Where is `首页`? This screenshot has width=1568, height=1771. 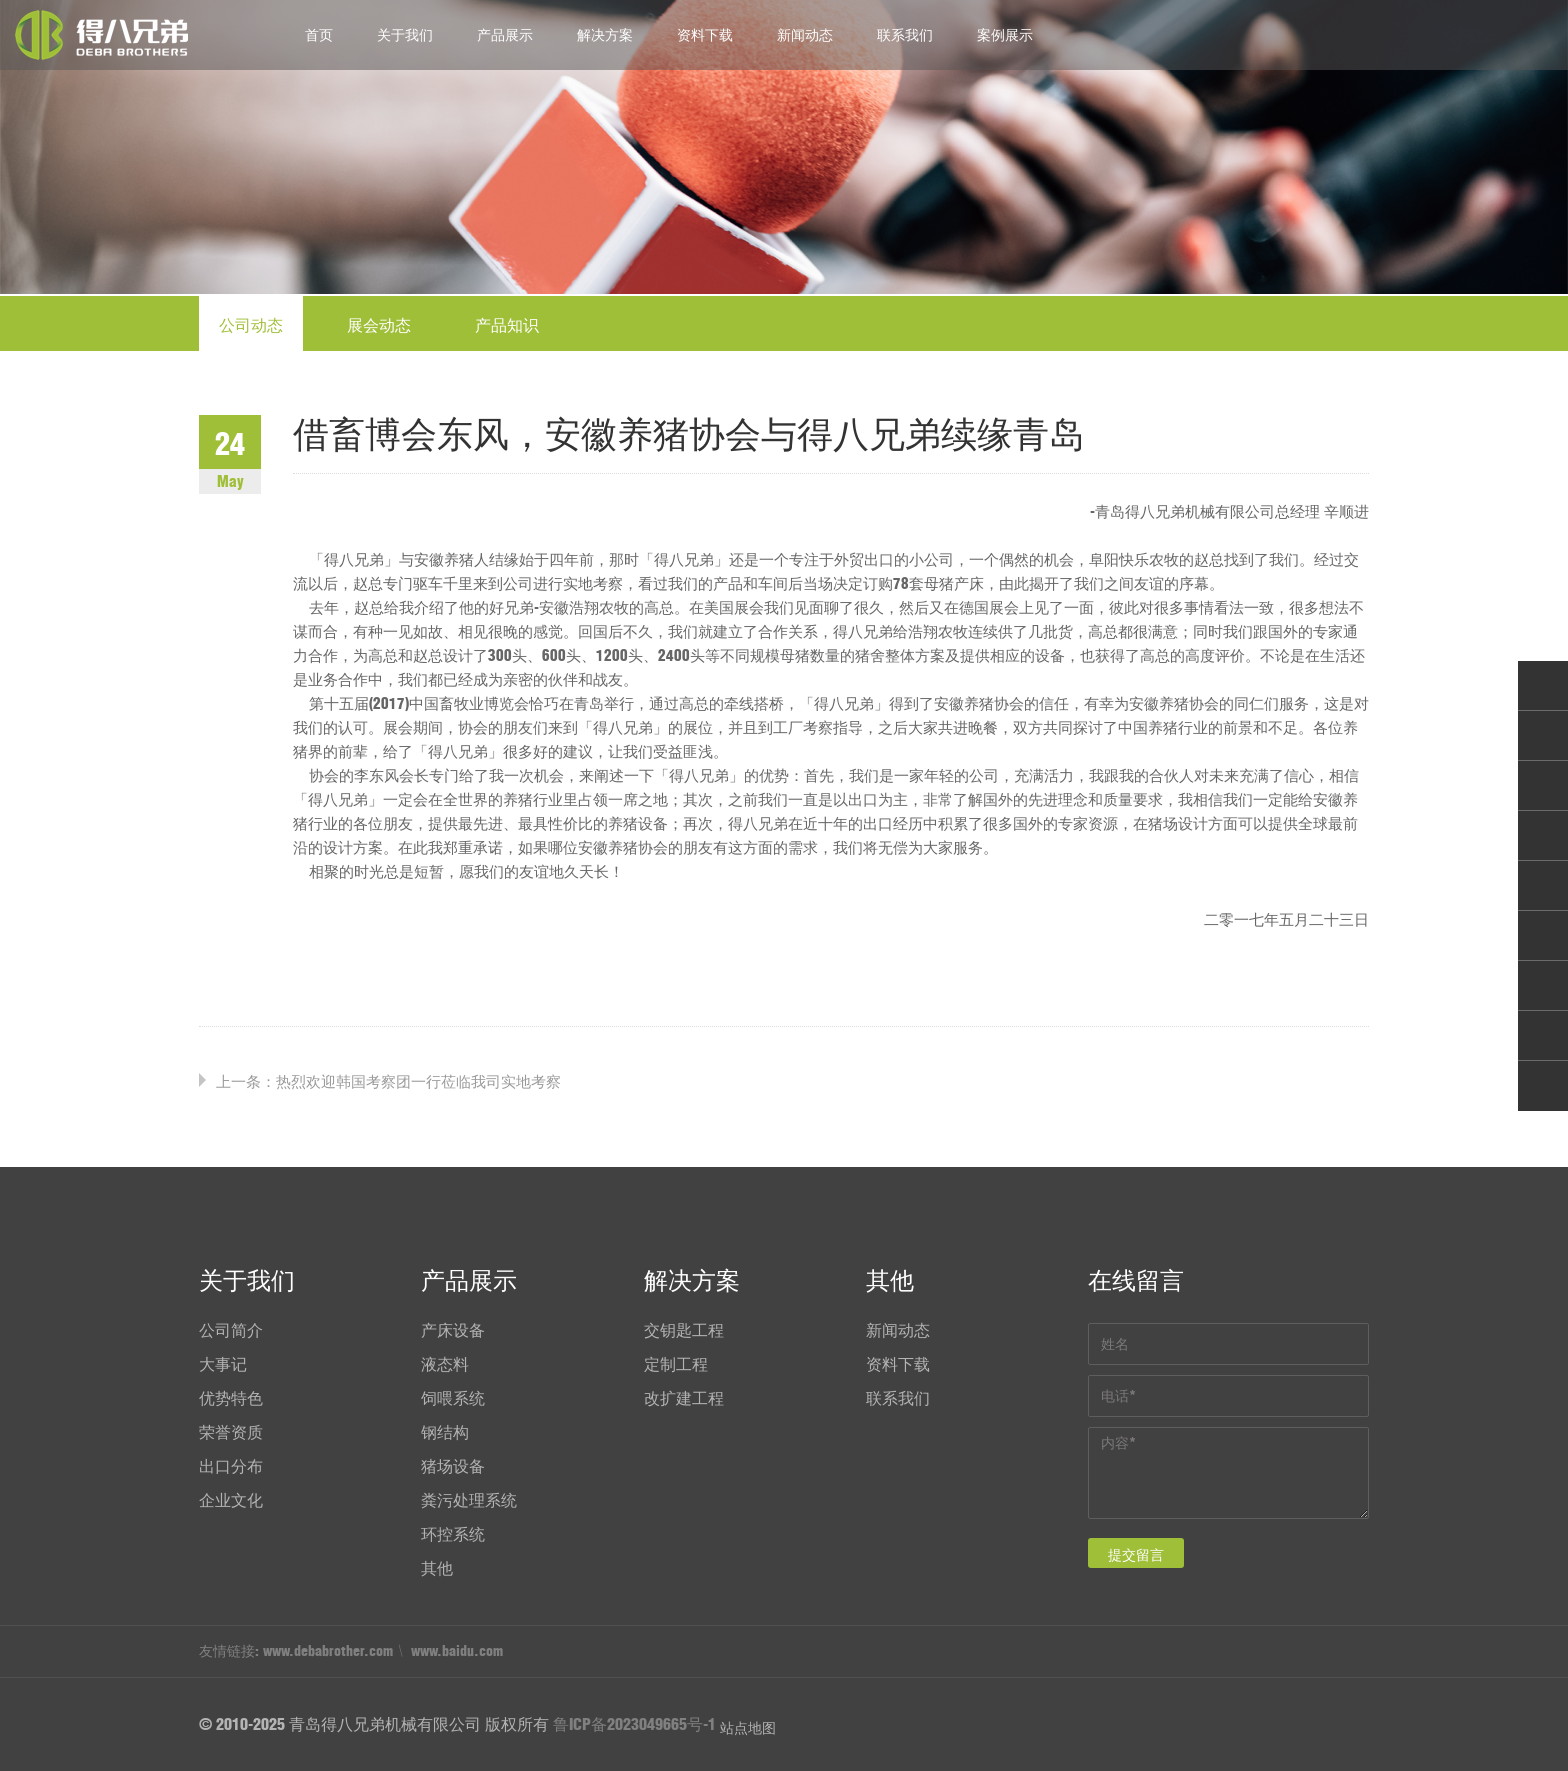
首页 is located at coordinates (319, 35).